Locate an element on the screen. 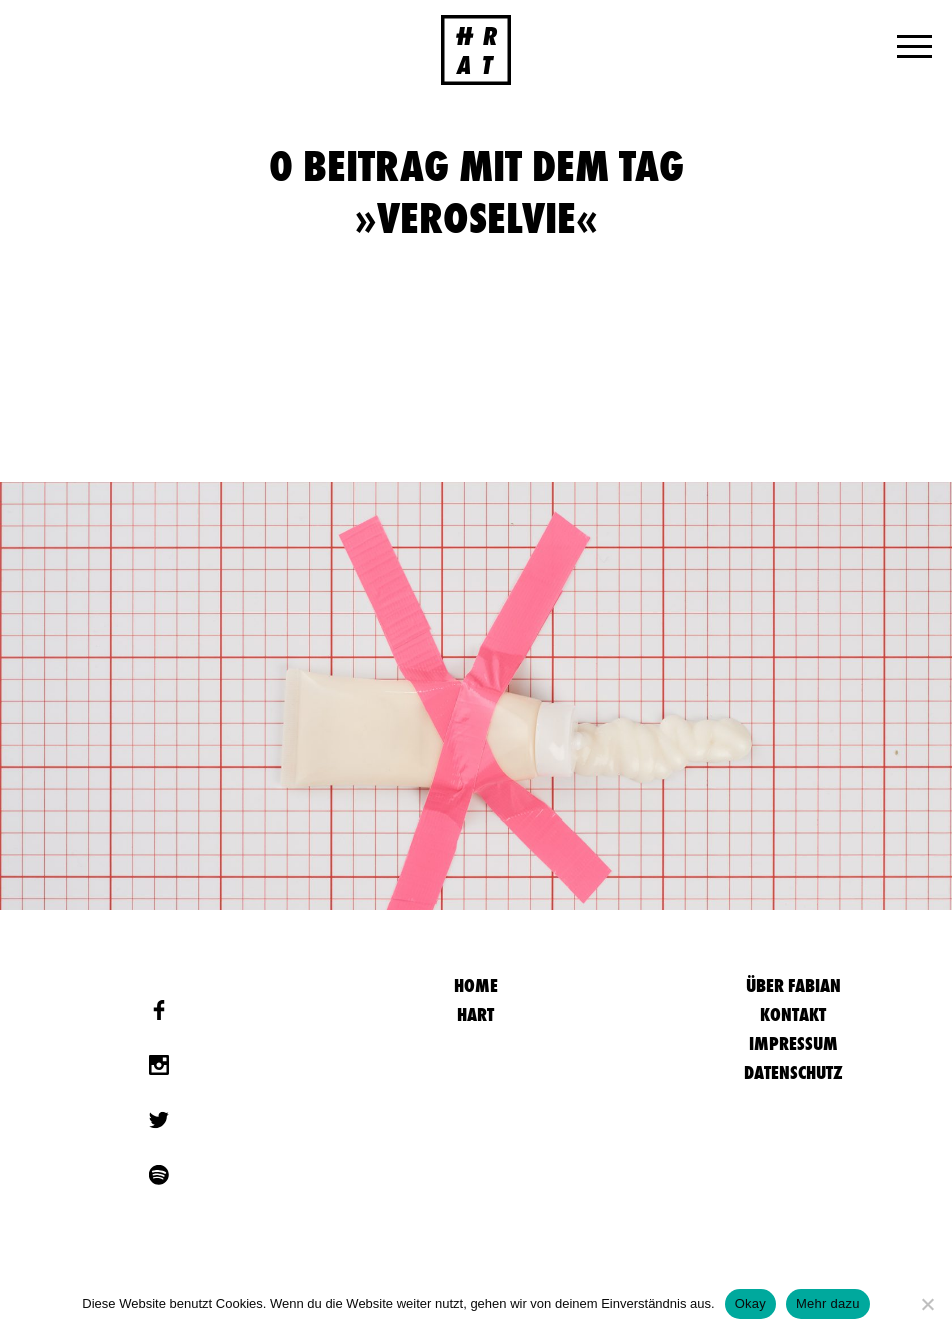 Image resolution: width=952 pixels, height=1335 pixels. Okay is located at coordinates (750, 1303).